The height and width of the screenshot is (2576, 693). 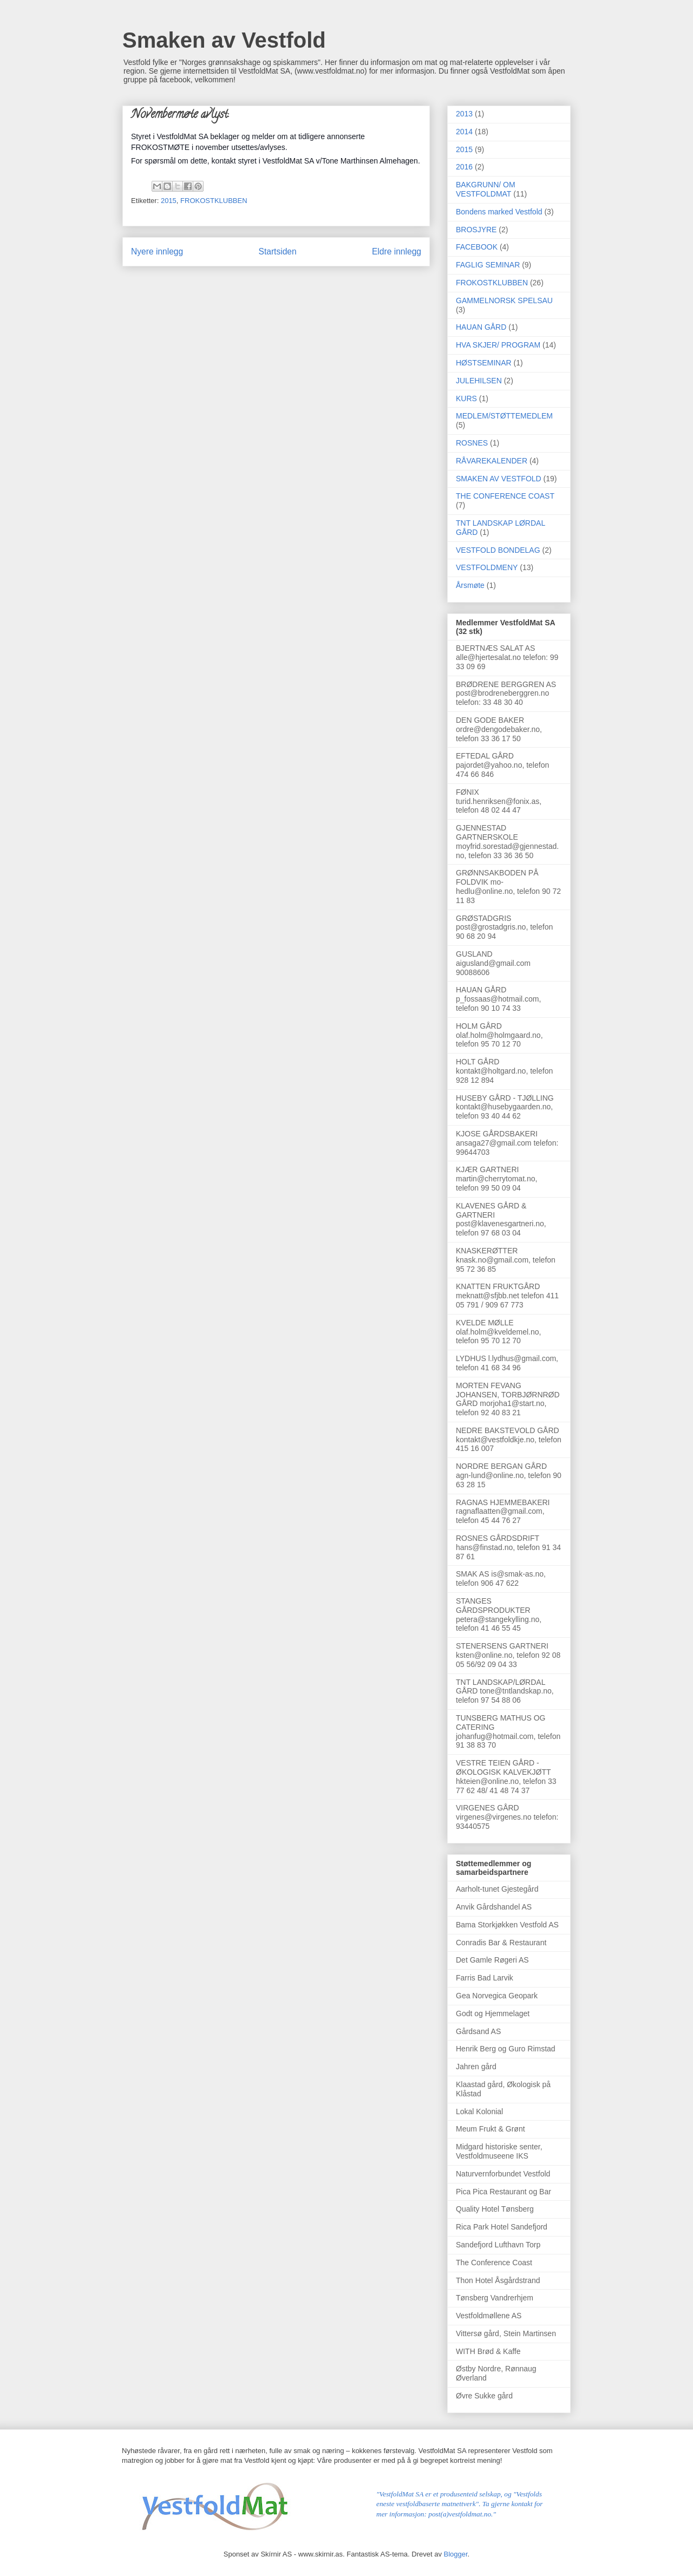 What do you see at coordinates (481, 327) in the screenshot?
I see `HAUAN GÅRD` at bounding box center [481, 327].